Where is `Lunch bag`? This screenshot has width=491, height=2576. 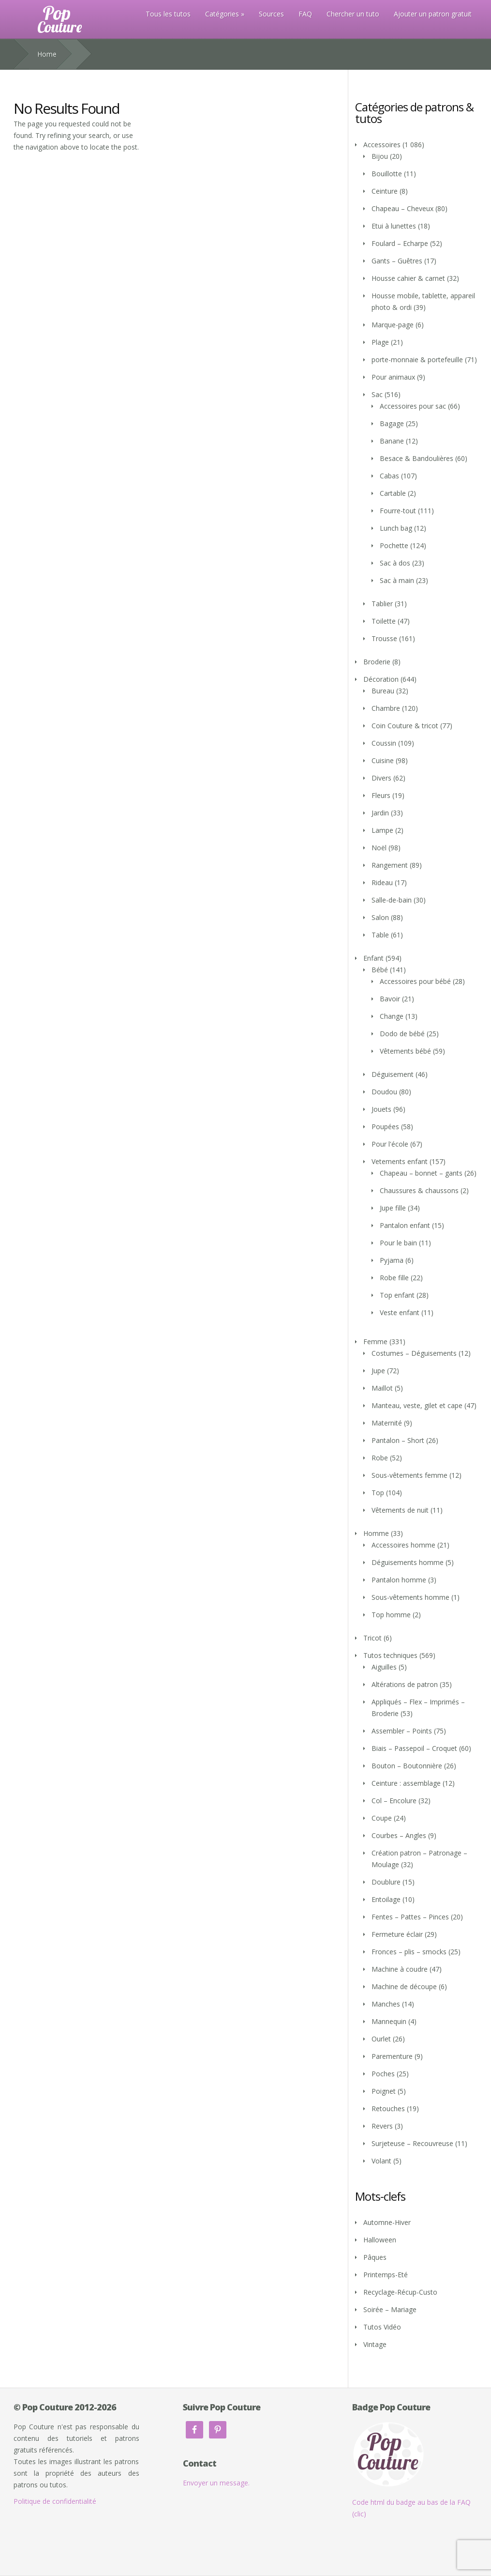 Lunch bag is located at coordinates (396, 528).